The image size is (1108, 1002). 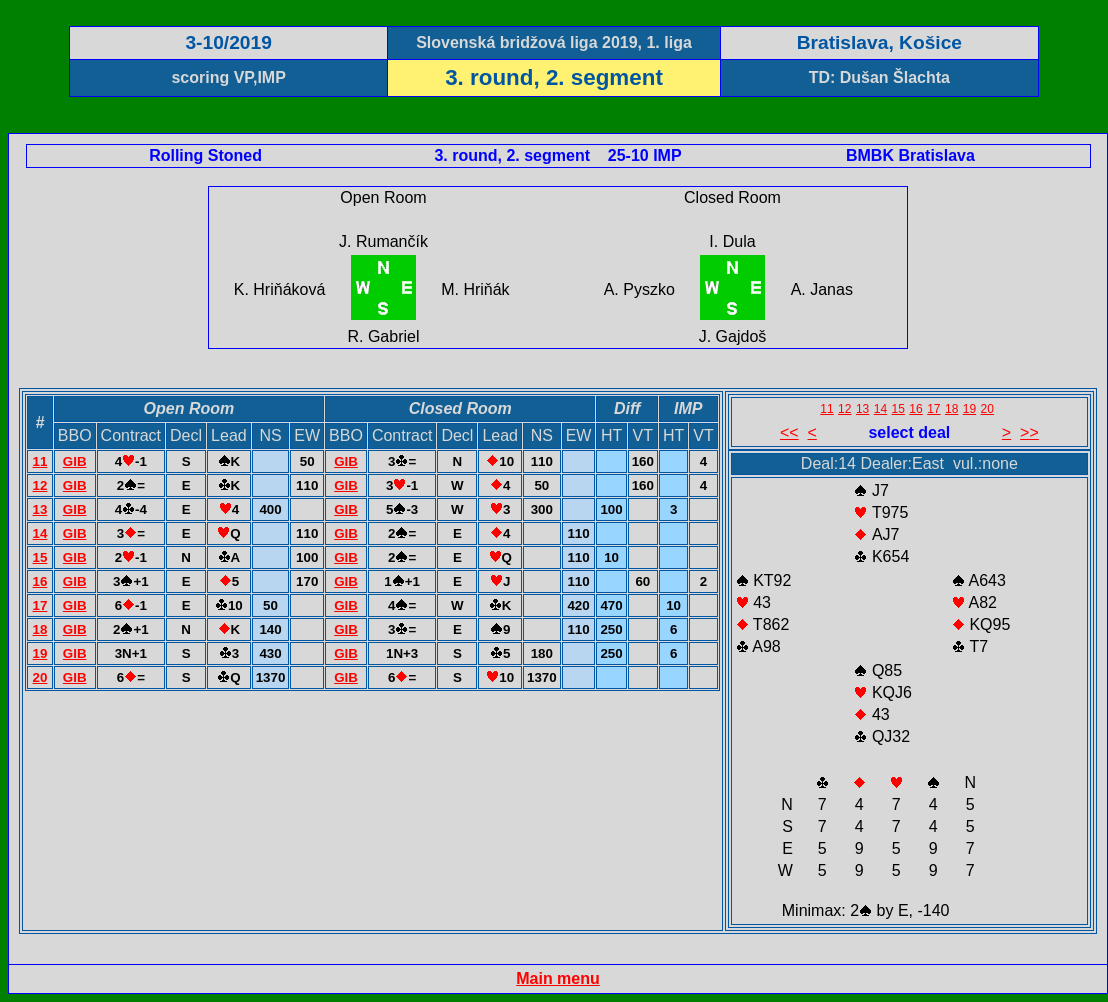 What do you see at coordinates (39, 581) in the screenshot?
I see `16` at bounding box center [39, 581].